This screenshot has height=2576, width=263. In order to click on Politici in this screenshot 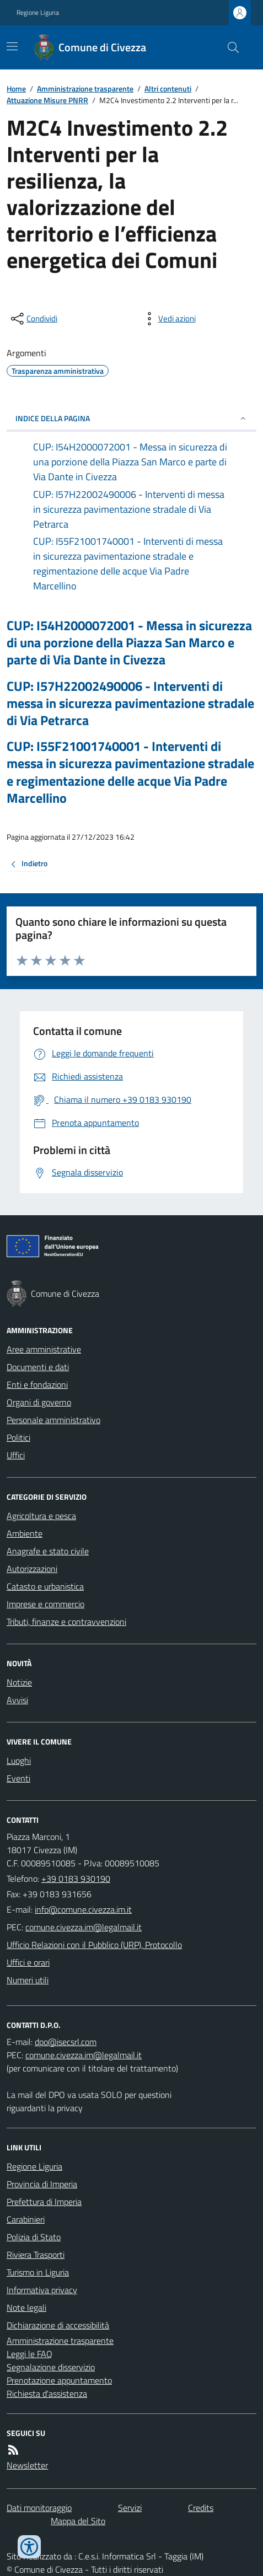, I will do `click(18, 1437)`.